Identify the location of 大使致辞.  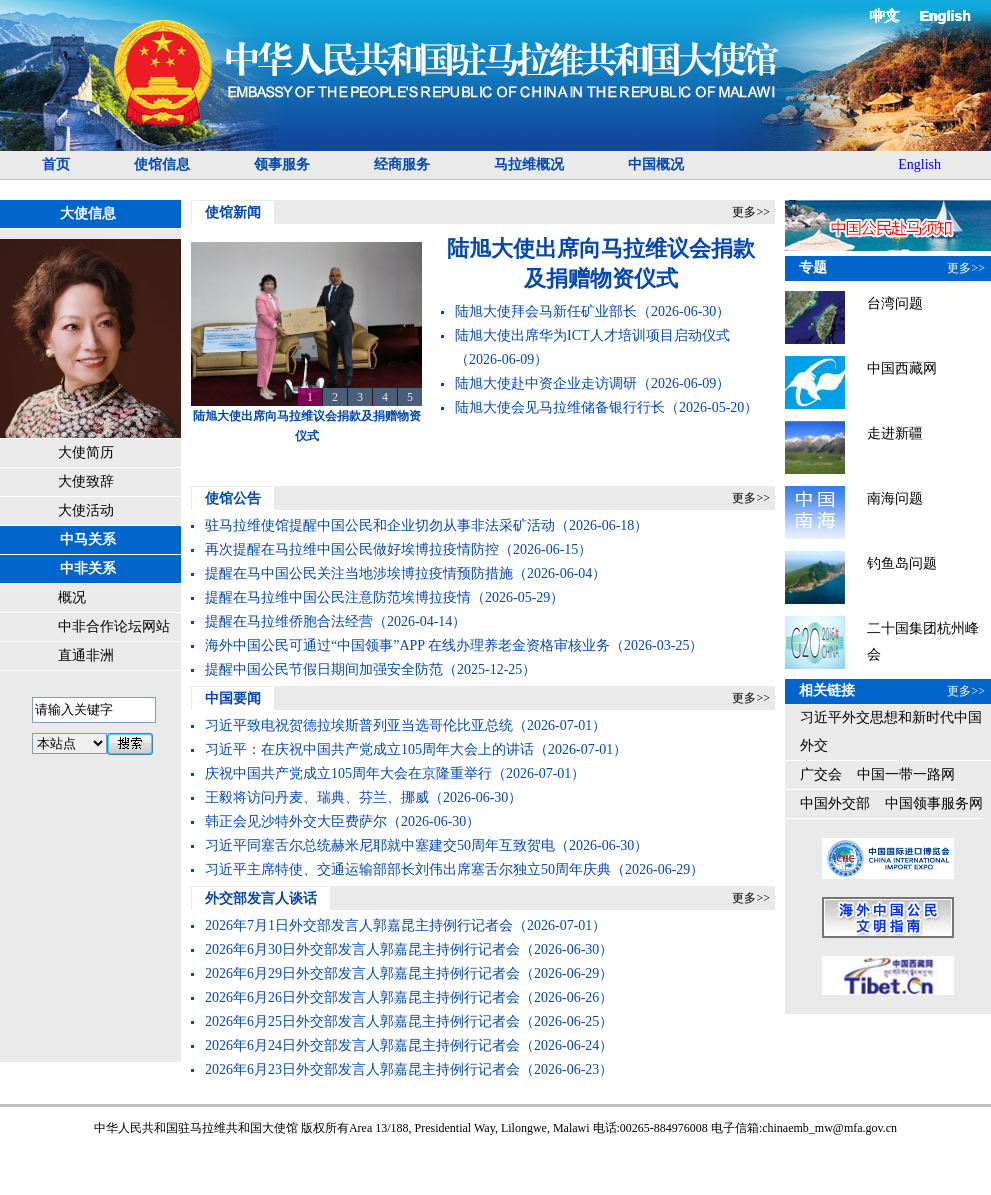
(86, 481).